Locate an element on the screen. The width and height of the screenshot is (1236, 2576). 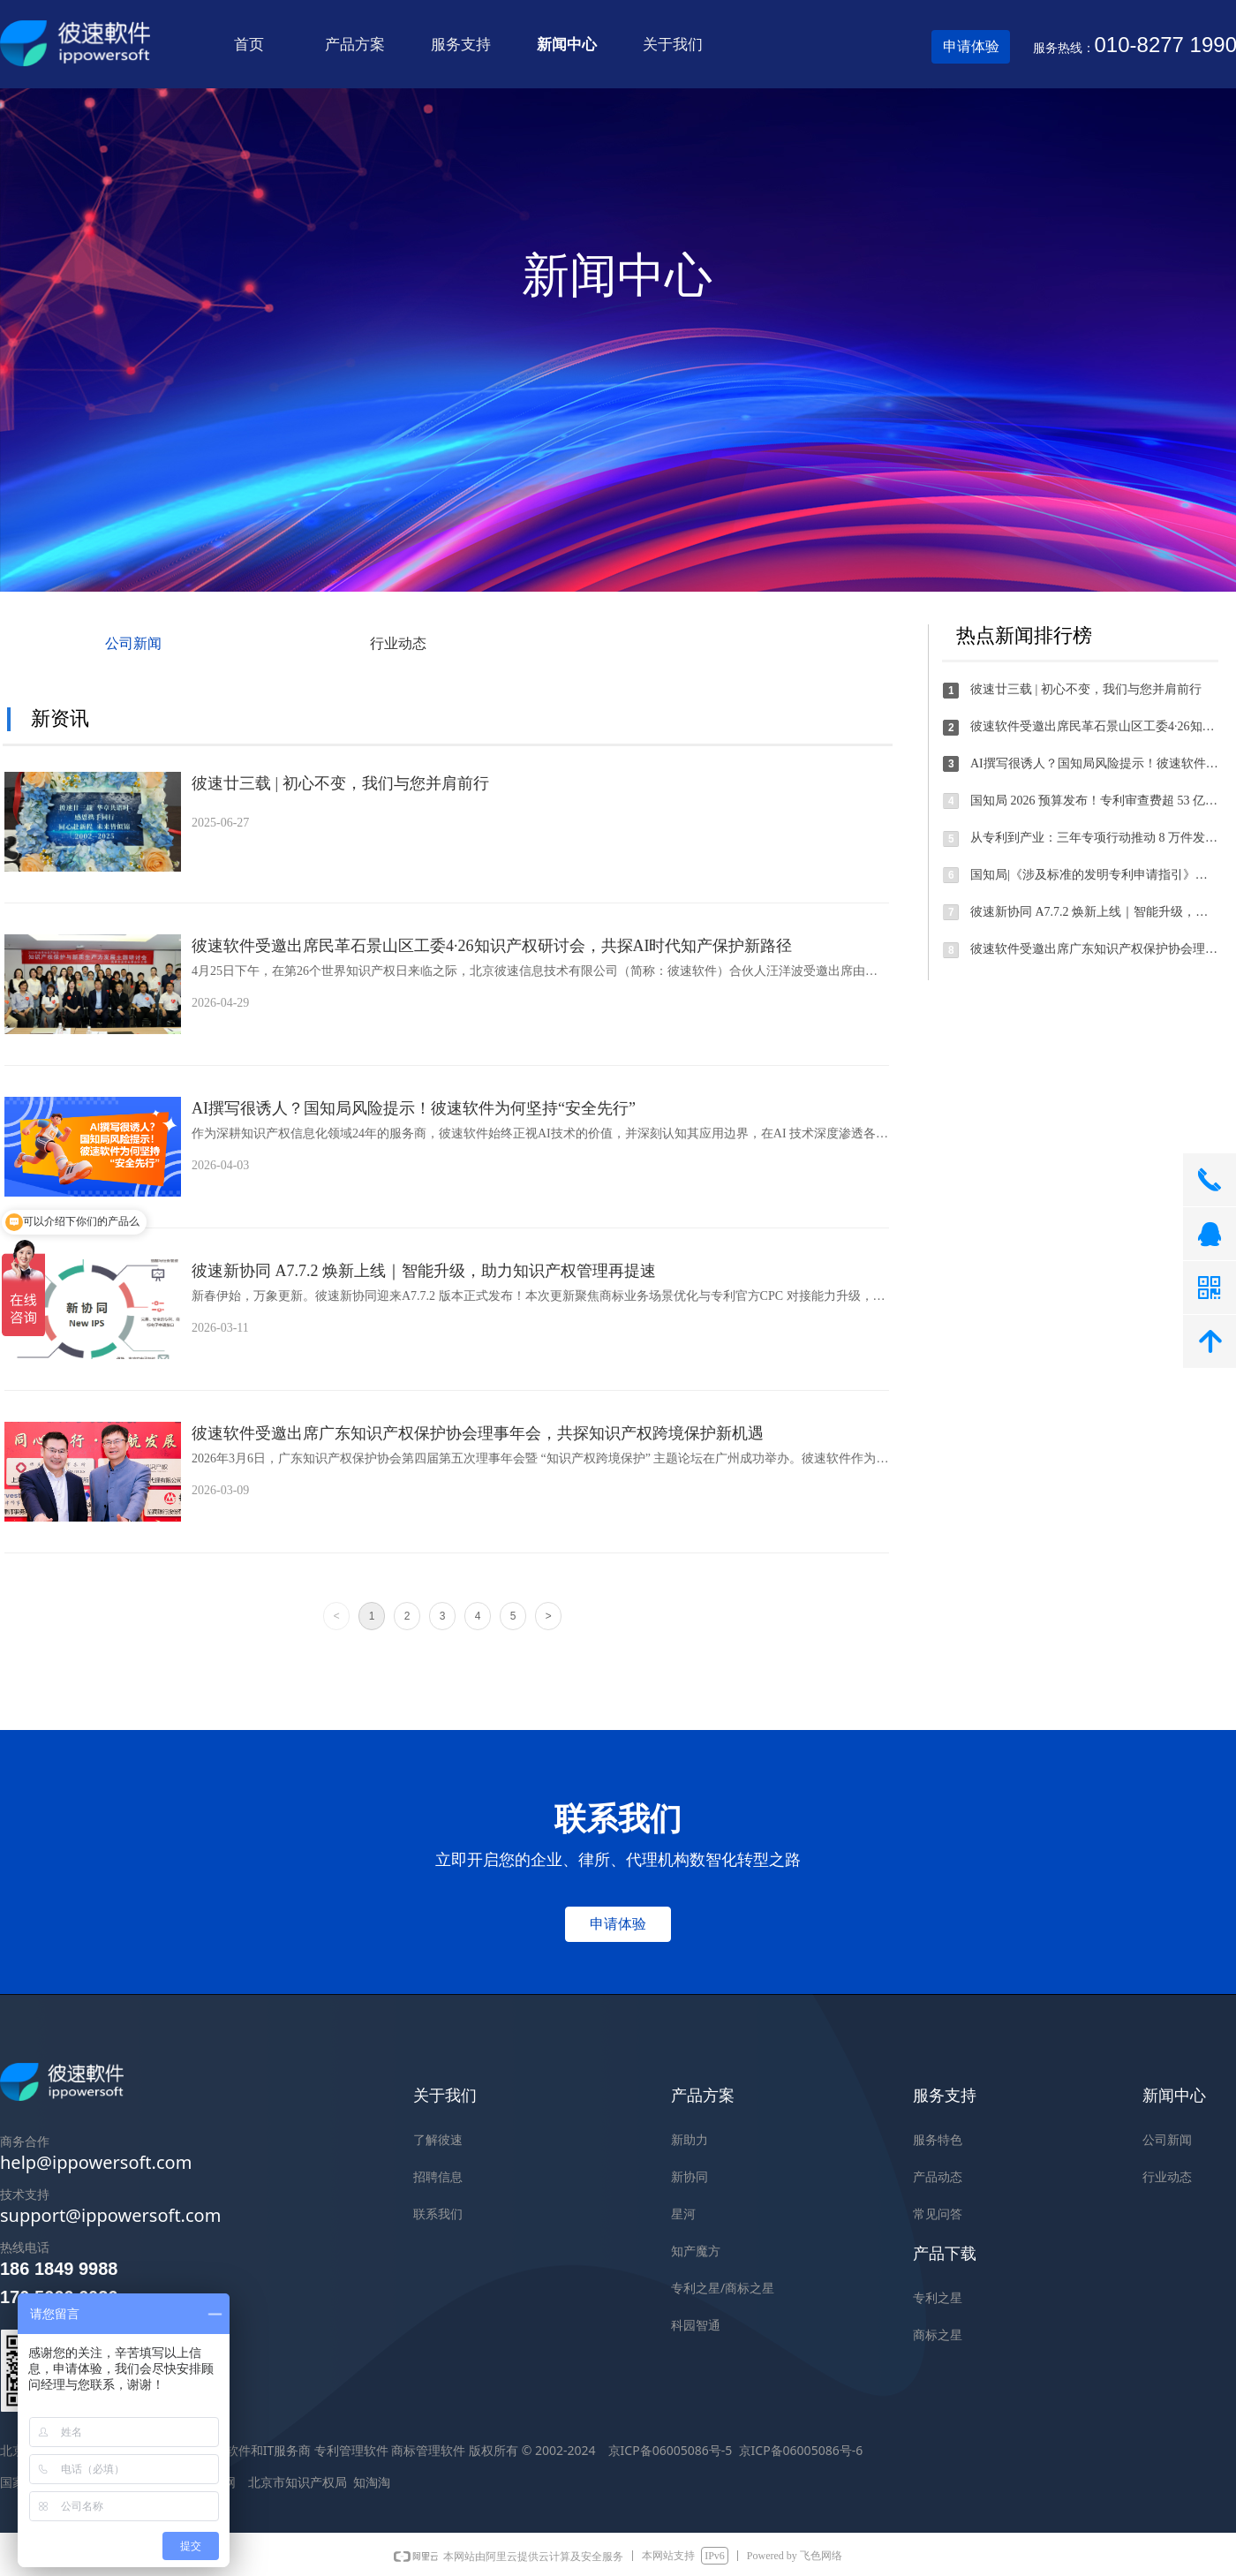
彼速廿三载 | 初心不变，我们与您并肩前行 is located at coordinates (340, 783).